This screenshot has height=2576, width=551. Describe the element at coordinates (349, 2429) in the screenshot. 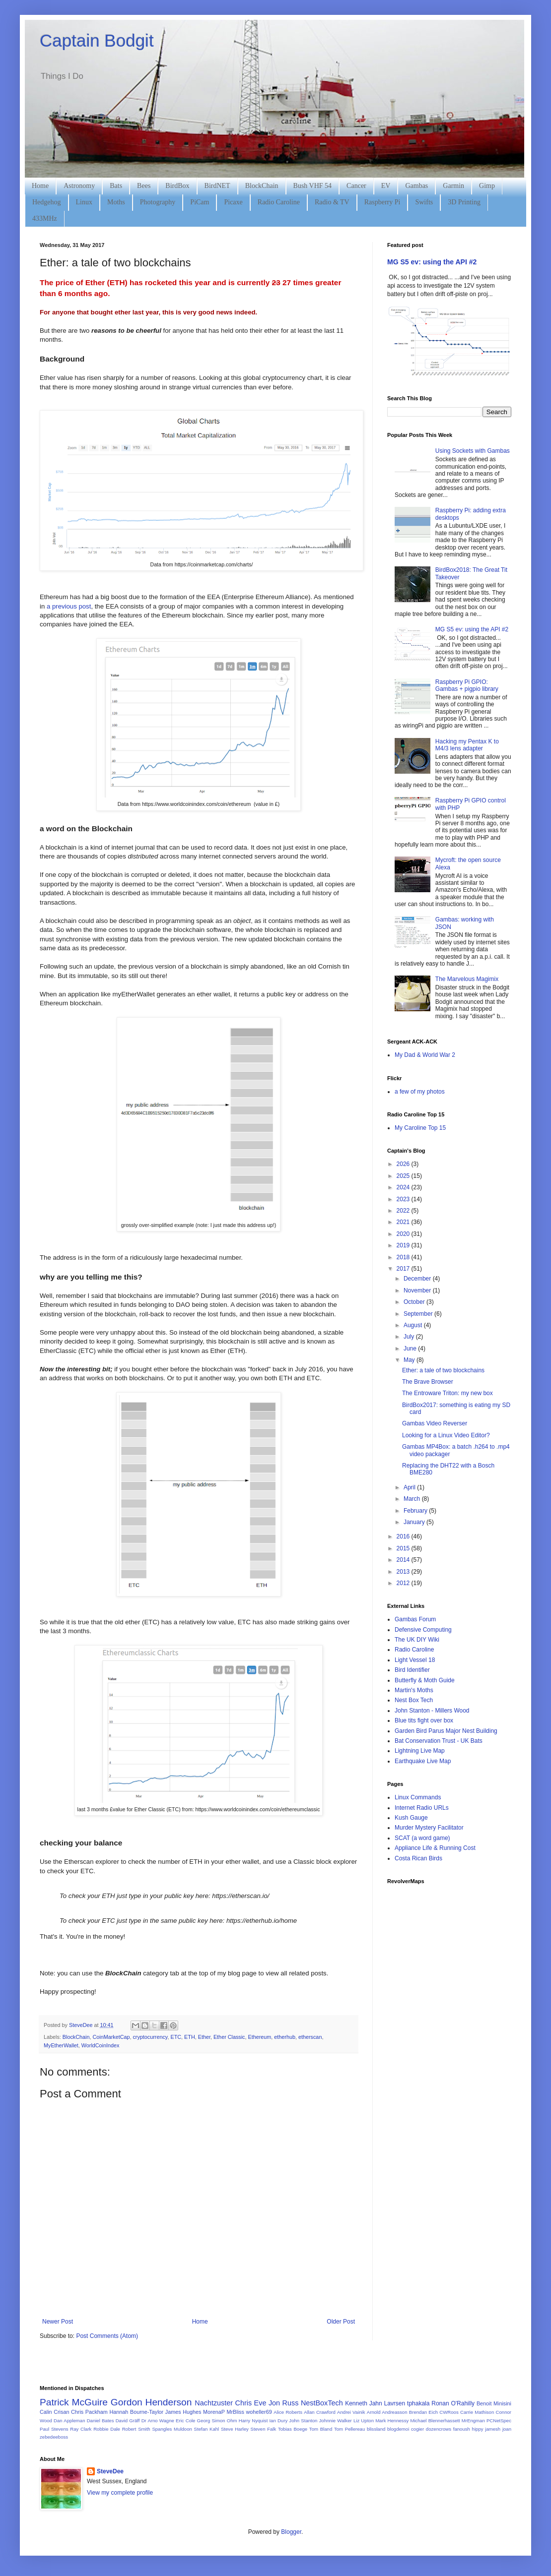

I see `Tom Pellereau` at that location.